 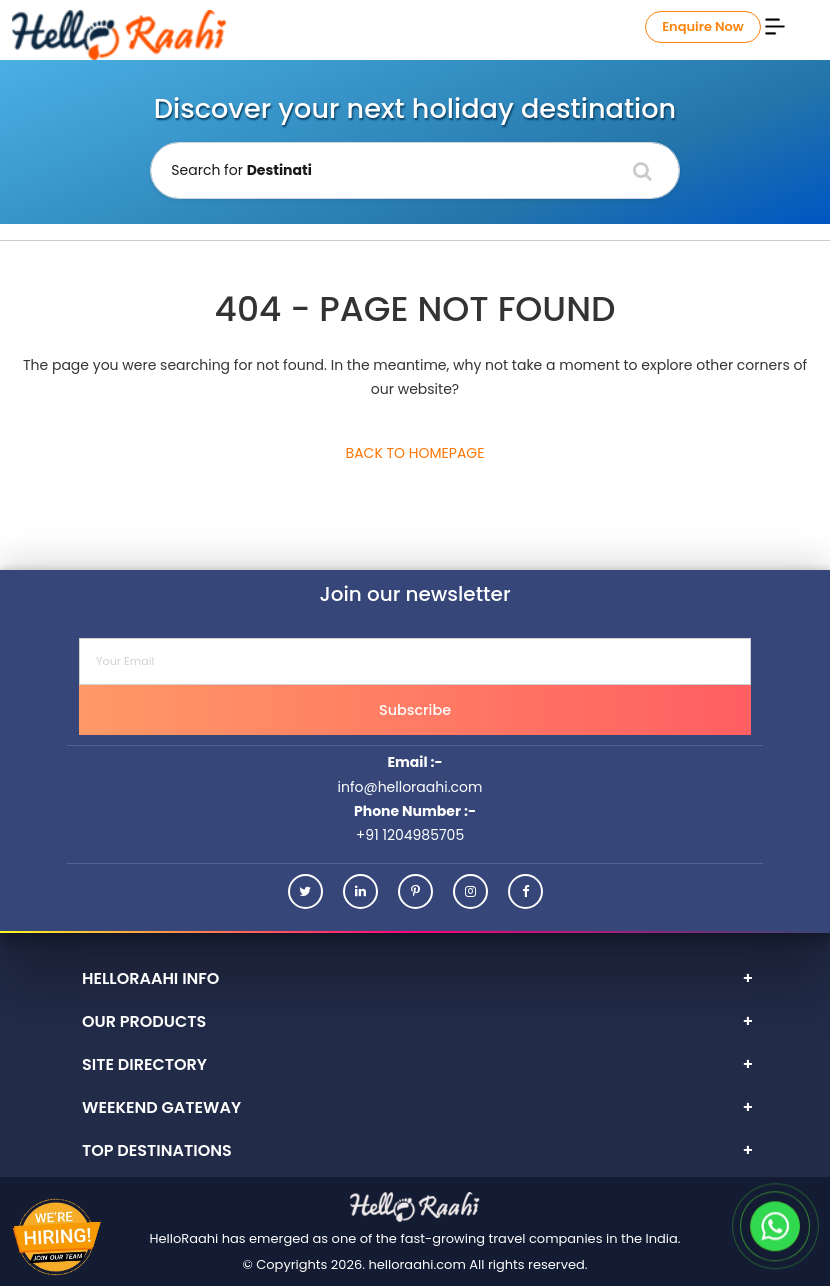 What do you see at coordinates (470, 891) in the screenshot?
I see `[Instagram]` at bounding box center [470, 891].